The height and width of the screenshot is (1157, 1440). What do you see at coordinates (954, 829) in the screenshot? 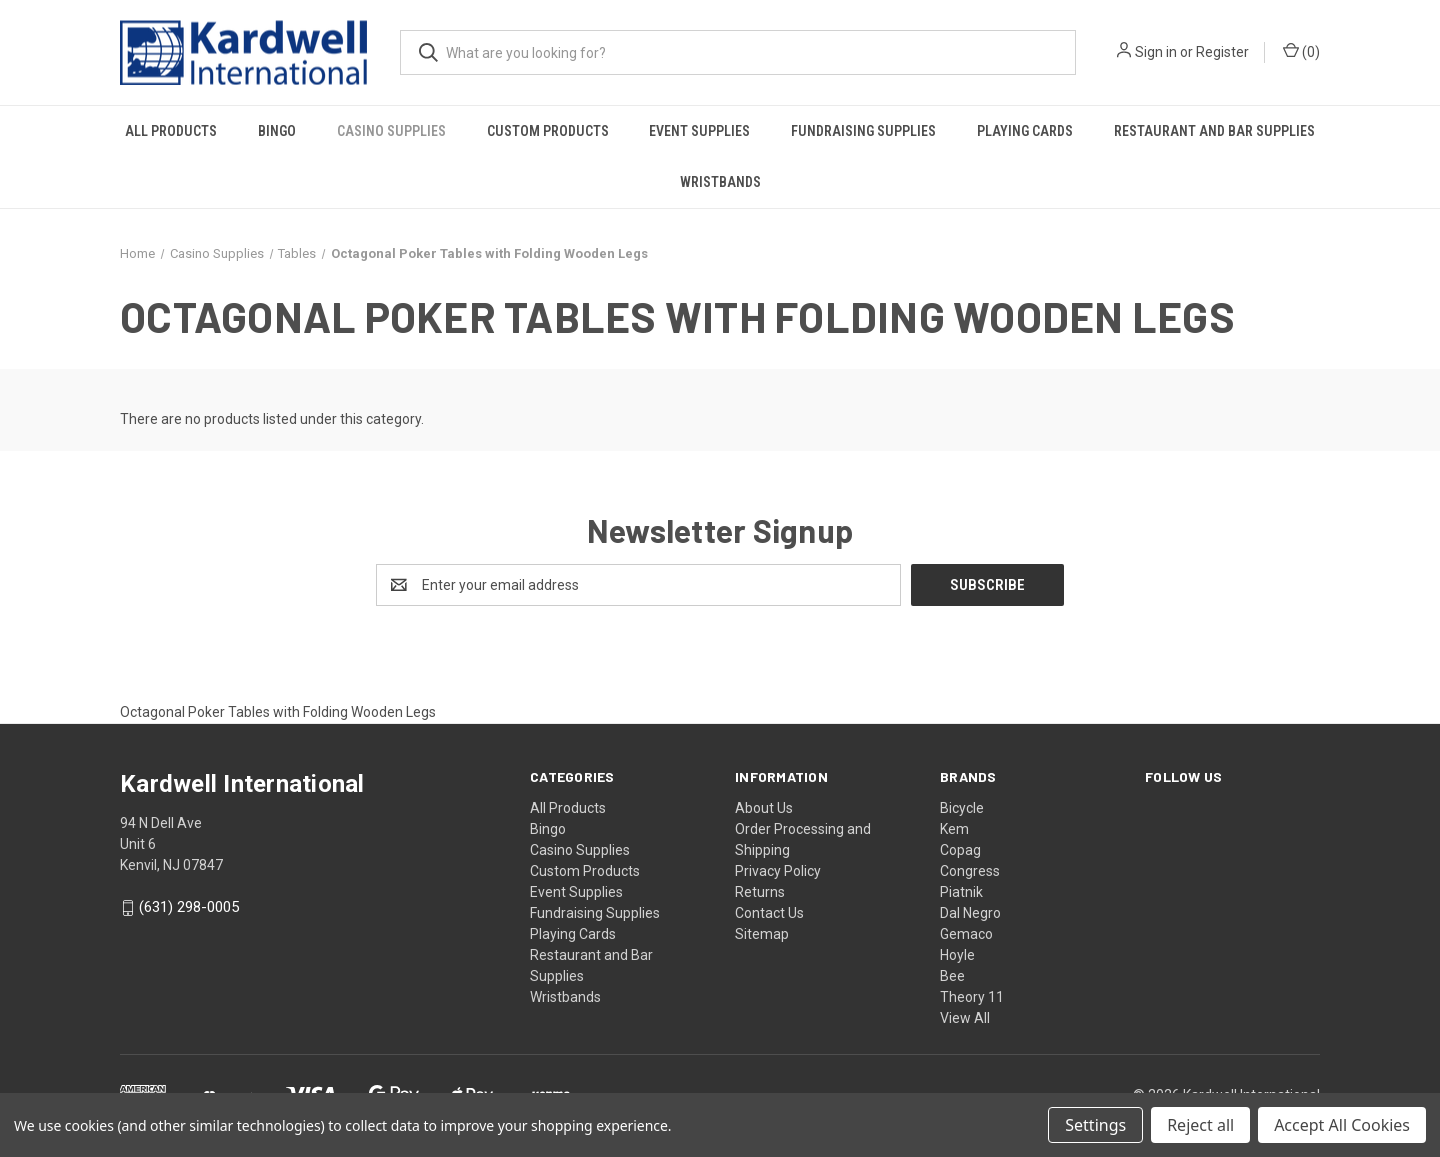
I see `Kem` at bounding box center [954, 829].